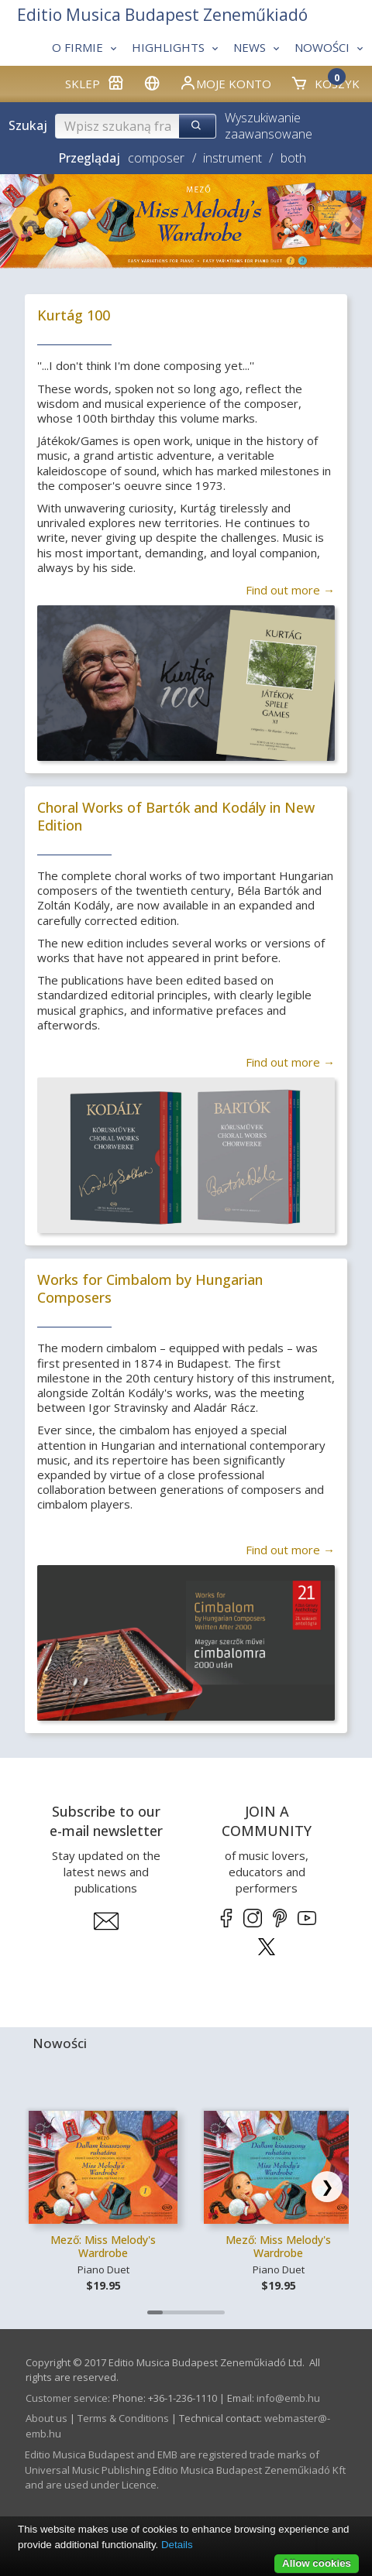  Describe the element at coordinates (293, 157) in the screenshot. I see `both` at that location.